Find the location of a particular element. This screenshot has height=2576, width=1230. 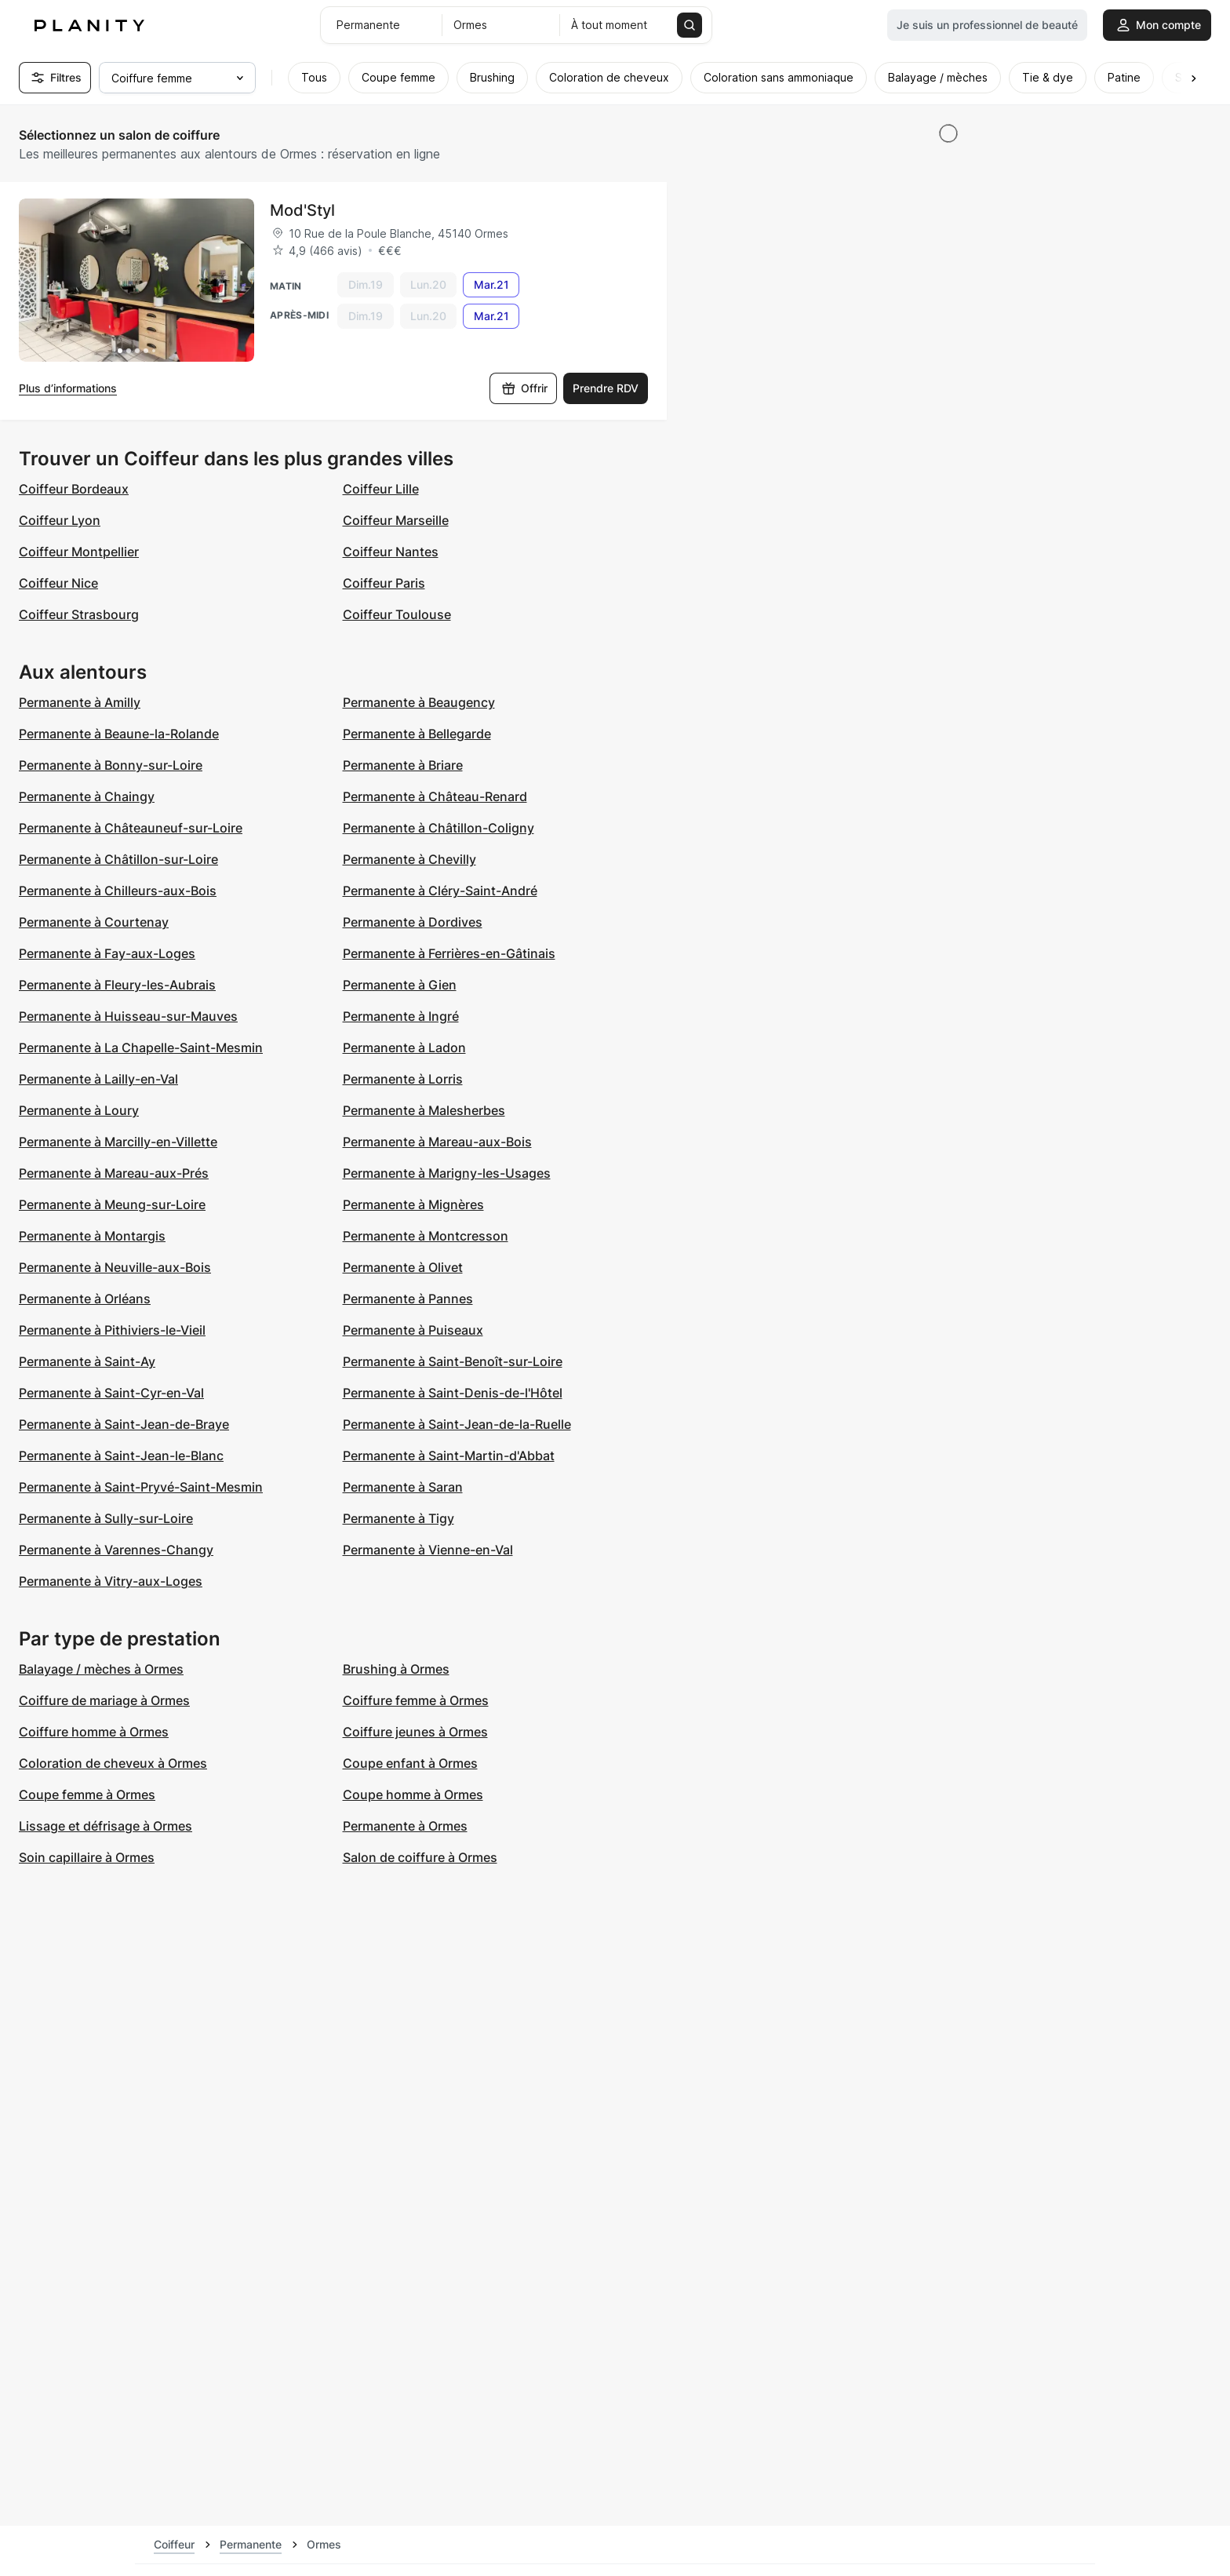

Permanente à Orléans is located at coordinates (85, 1298).